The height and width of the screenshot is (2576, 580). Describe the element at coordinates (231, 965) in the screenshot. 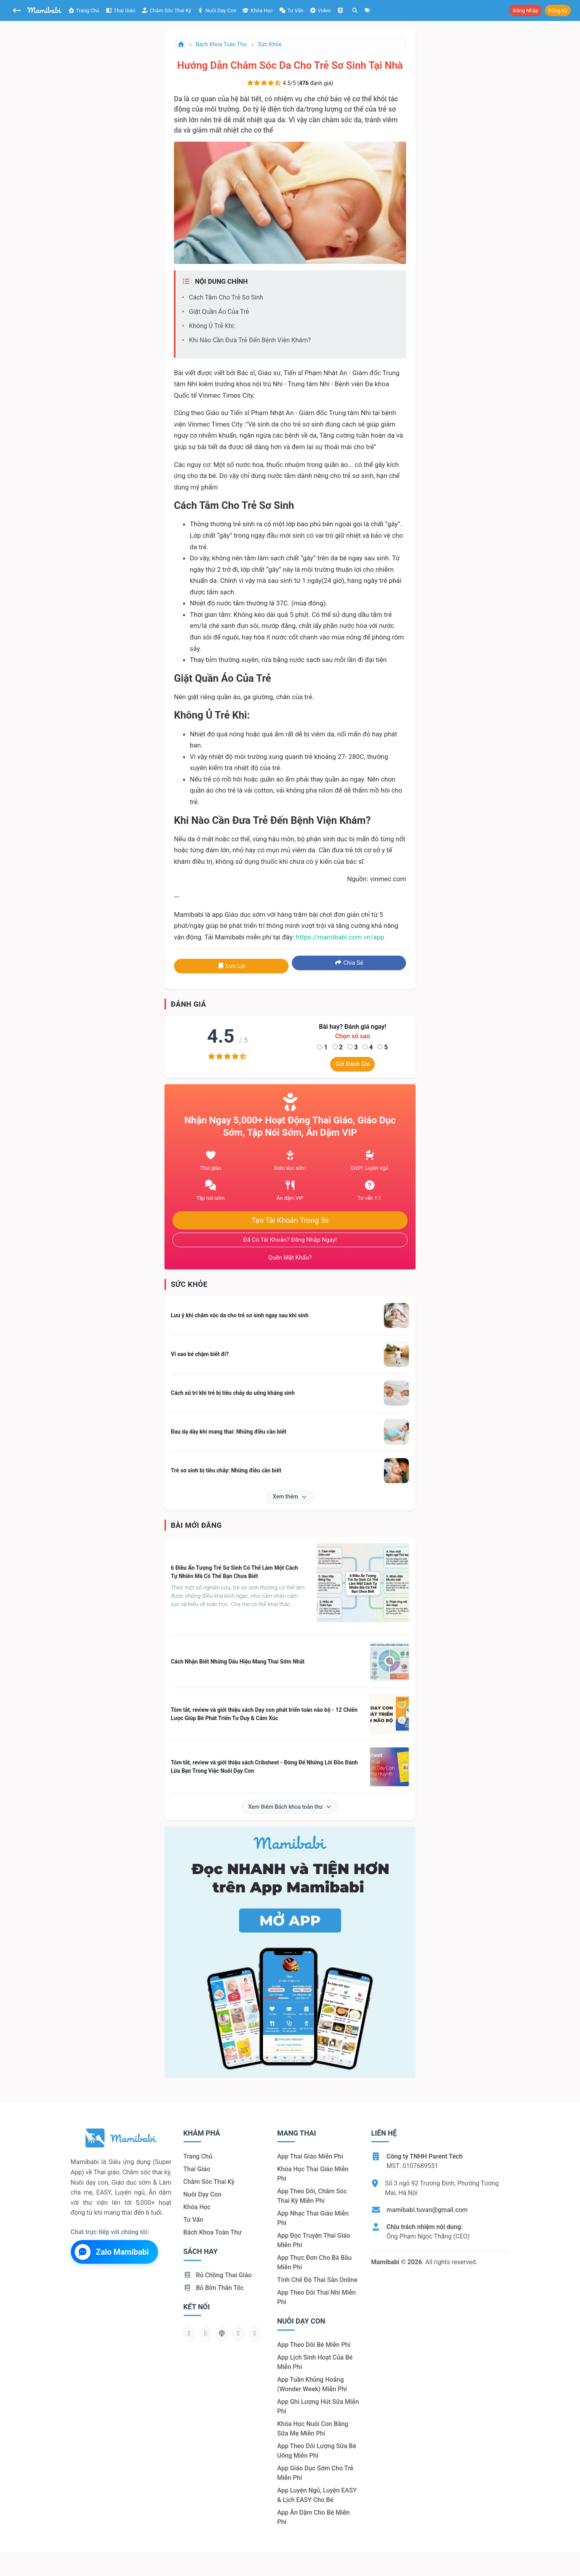

I see `Lưu lại` at that location.